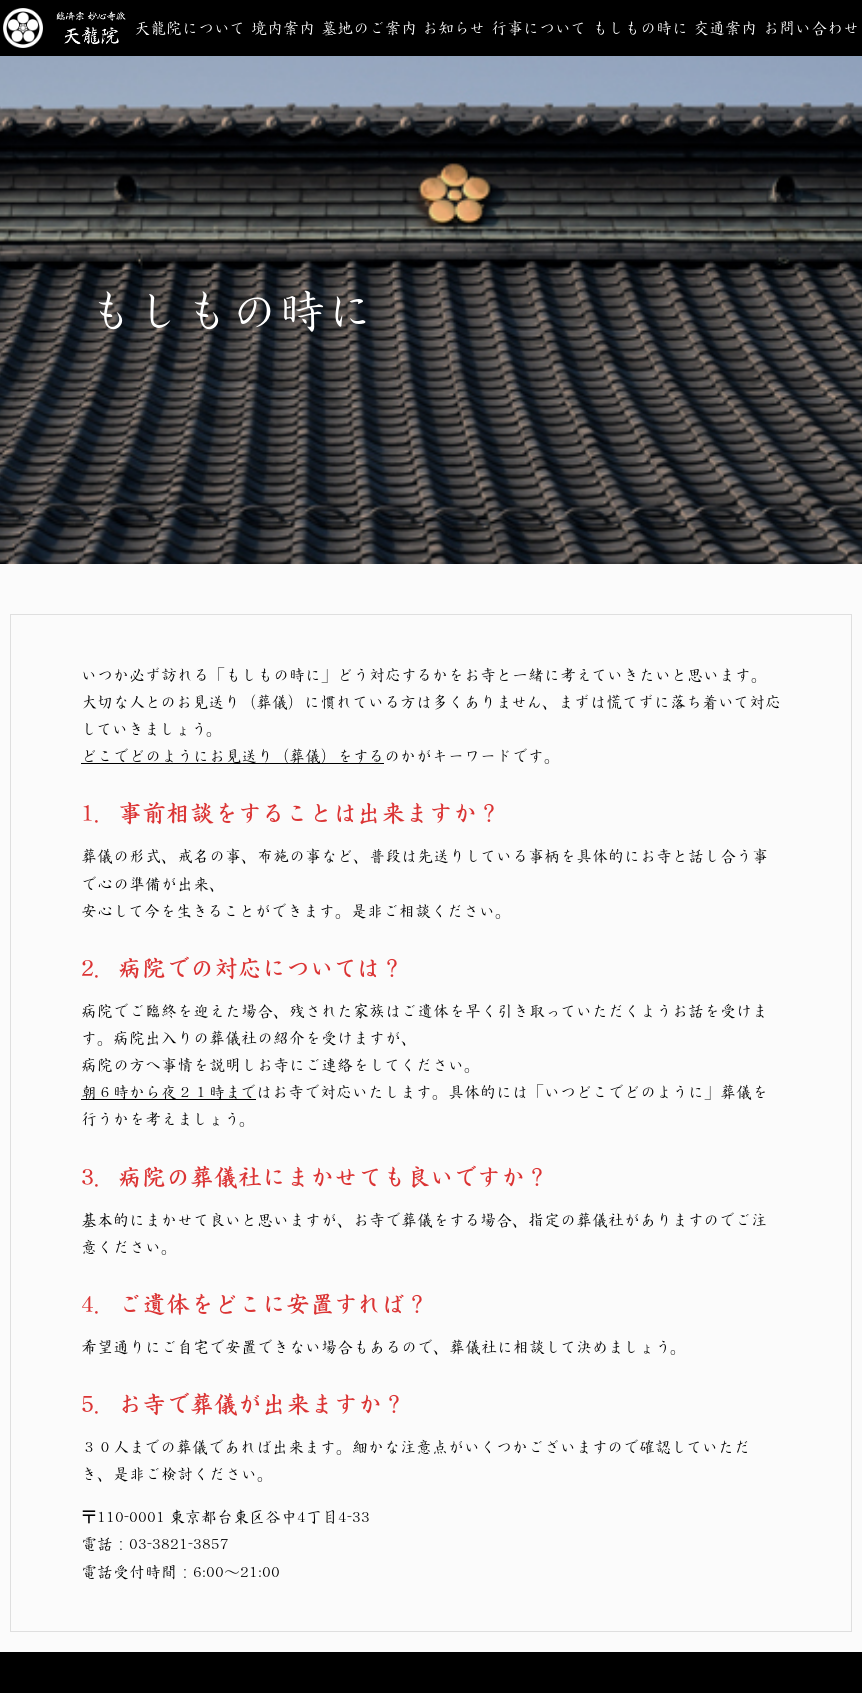 This screenshot has height=1693, width=862. Describe the element at coordinates (189, 27) in the screenshot. I see `天龍院について` at that location.